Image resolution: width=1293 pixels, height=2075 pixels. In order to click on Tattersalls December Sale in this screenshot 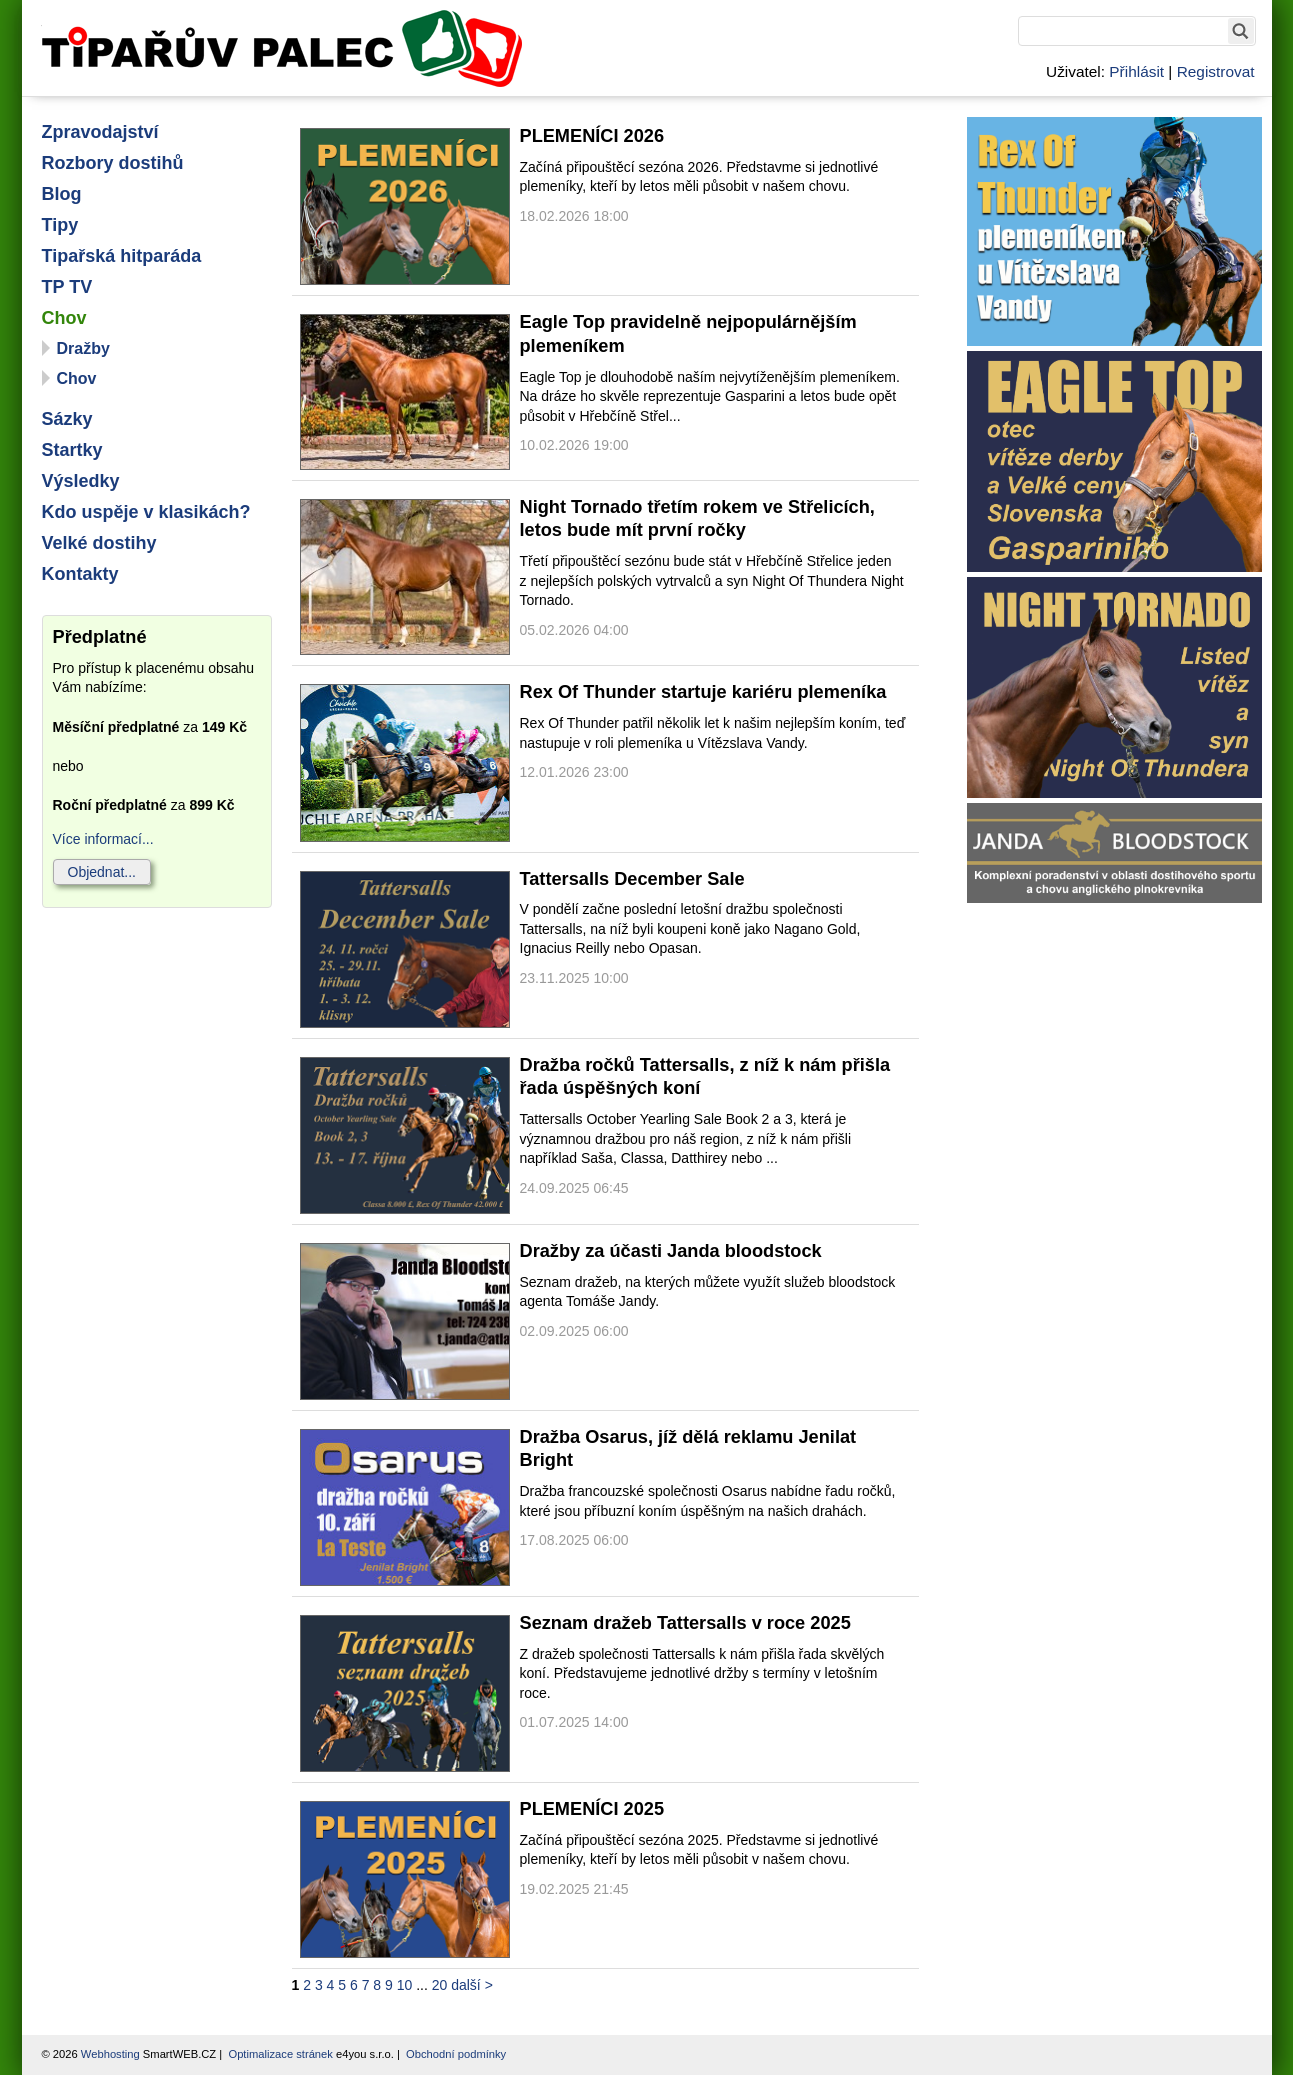, I will do `click(632, 879)`.